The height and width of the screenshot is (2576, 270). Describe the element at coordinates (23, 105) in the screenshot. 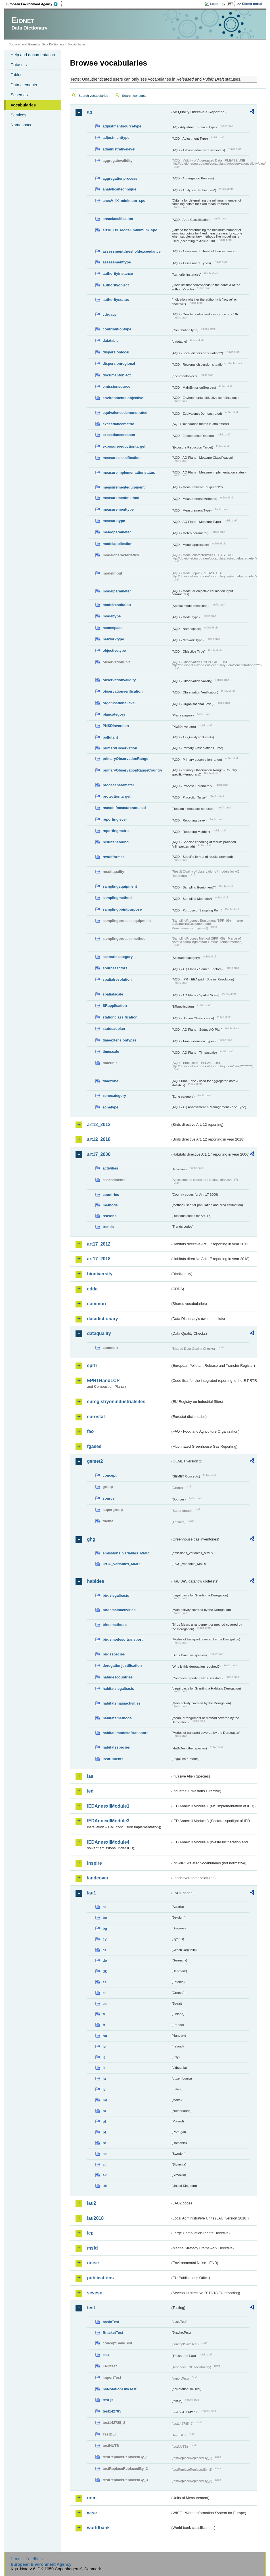

I see `Vocabularies` at that location.